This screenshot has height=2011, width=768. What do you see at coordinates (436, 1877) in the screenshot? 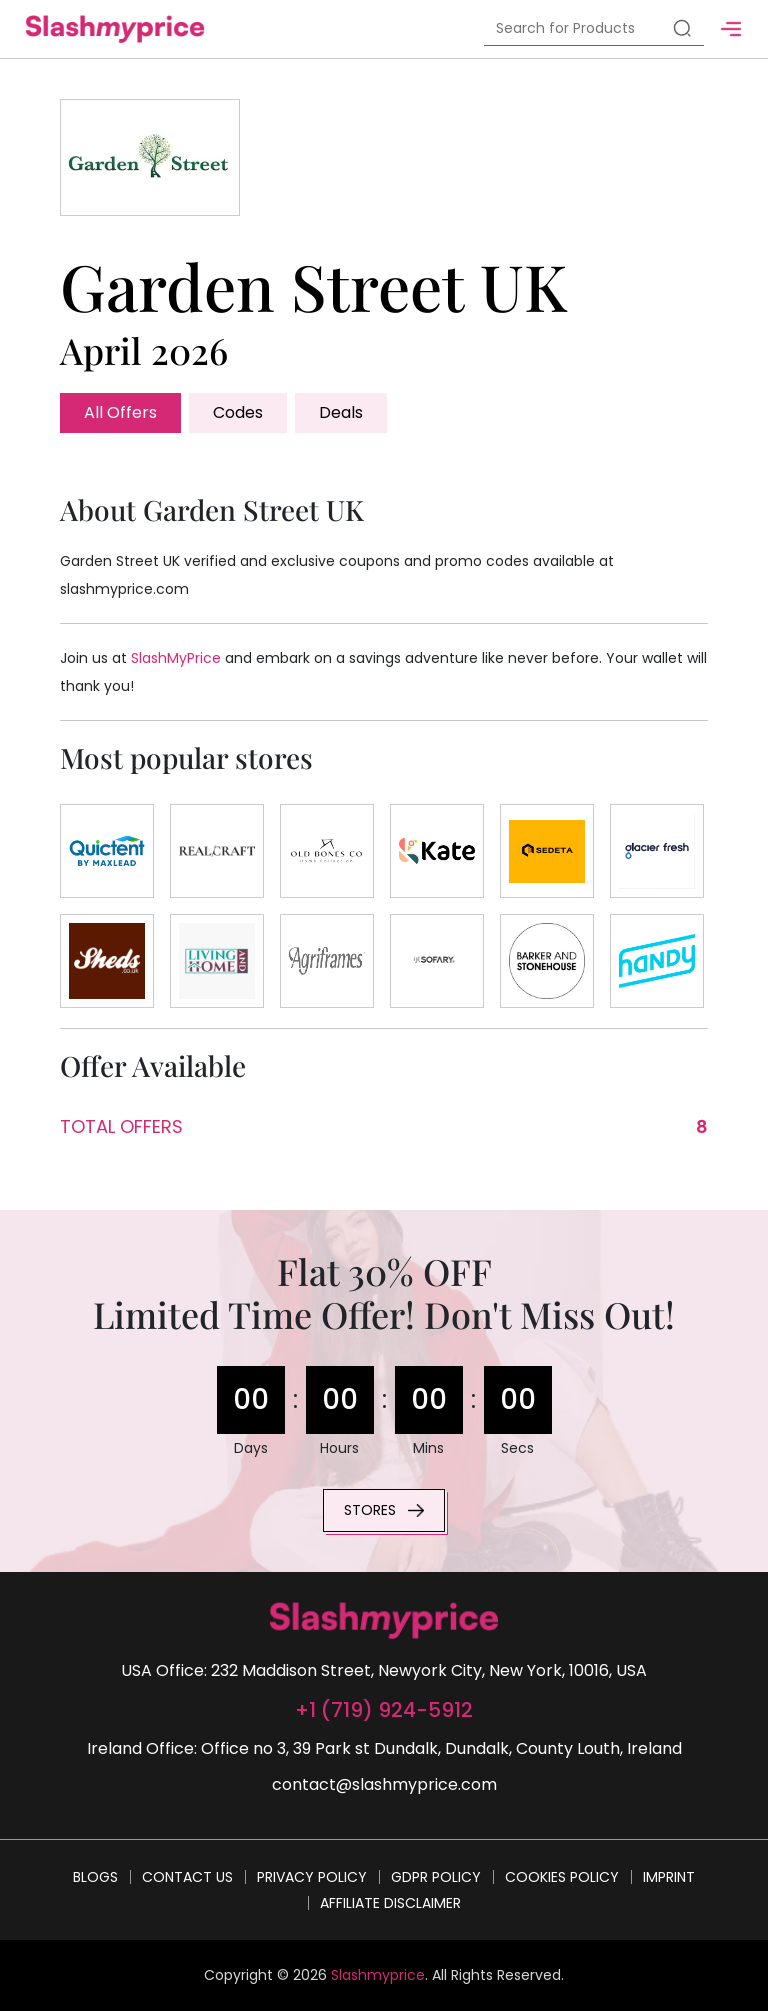
I see `GDPR Policy` at bounding box center [436, 1877].